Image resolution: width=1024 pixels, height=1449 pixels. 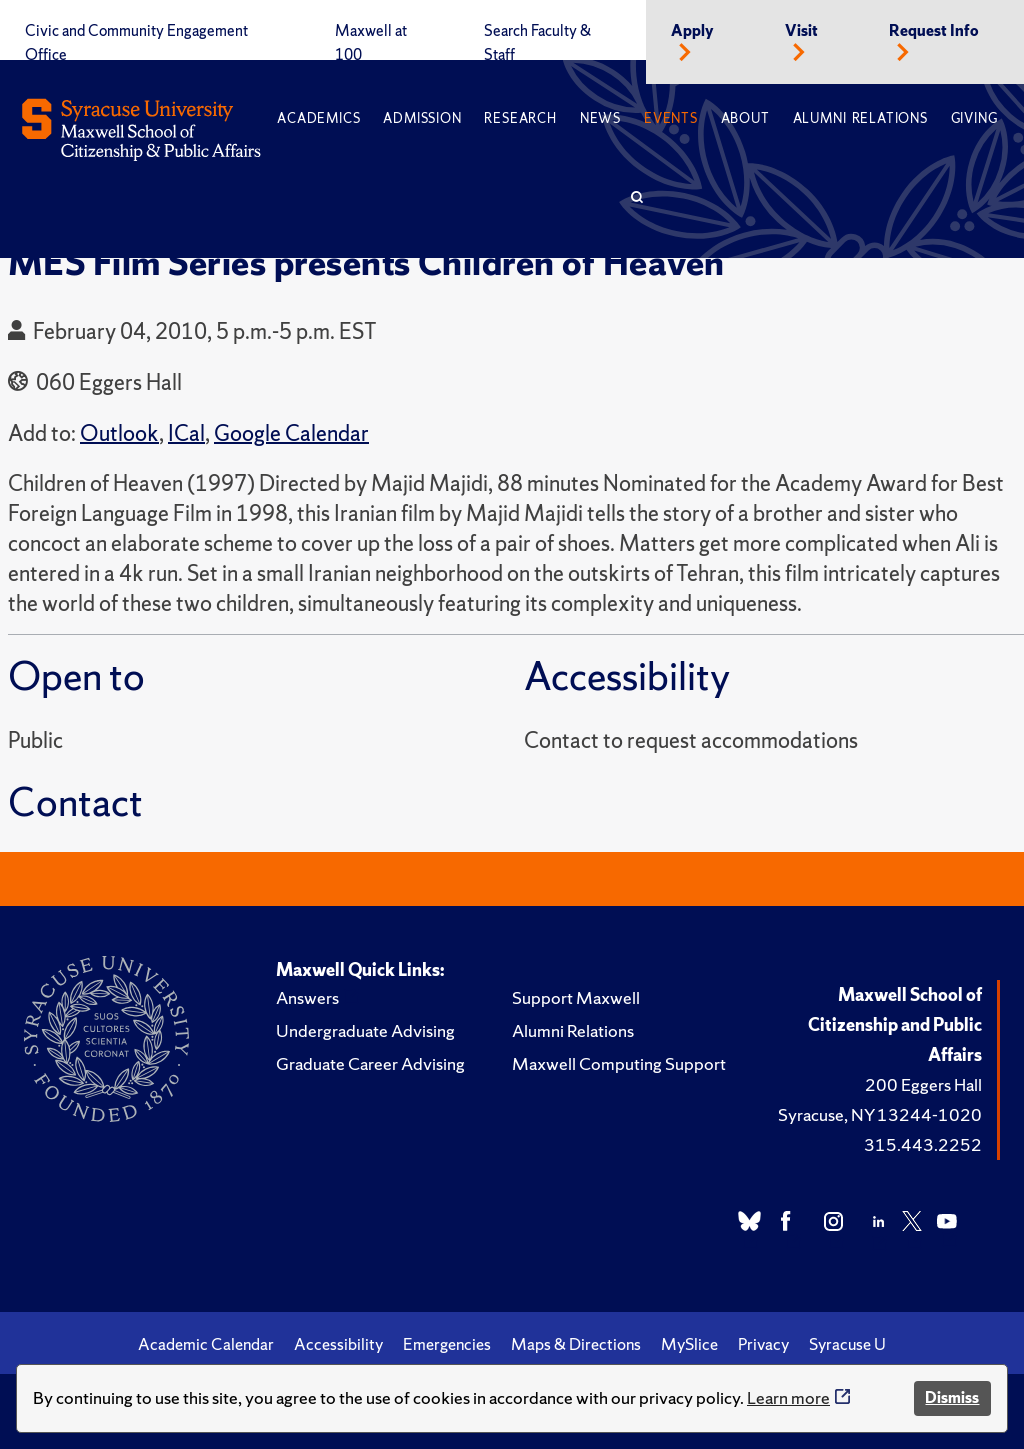 What do you see at coordinates (923, 1084) in the screenshot?
I see `200 Eggers Hall` at bounding box center [923, 1084].